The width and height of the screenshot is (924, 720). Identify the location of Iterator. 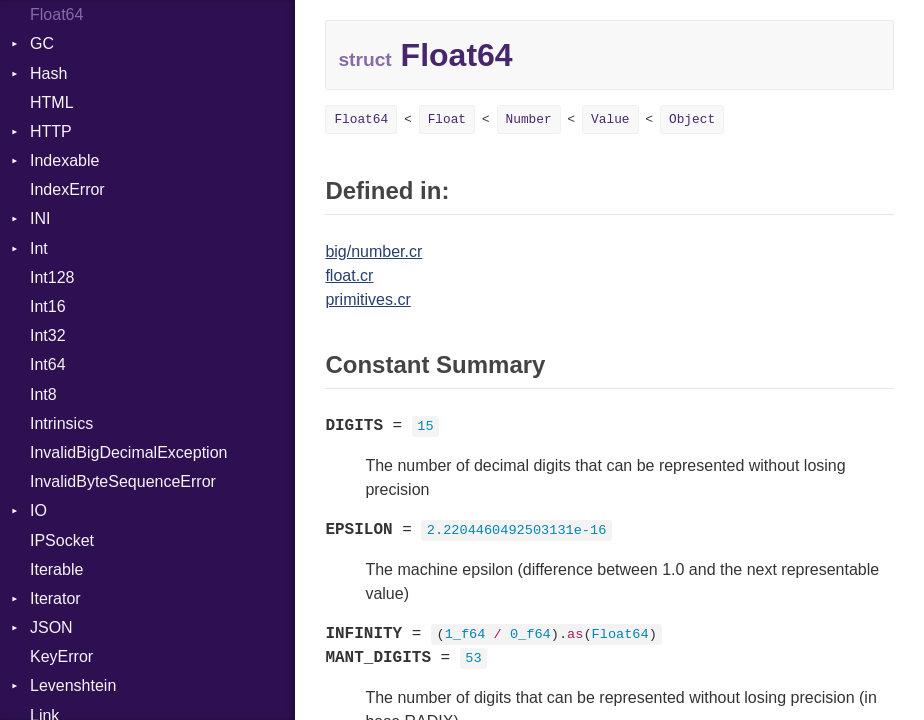
(55, 598).